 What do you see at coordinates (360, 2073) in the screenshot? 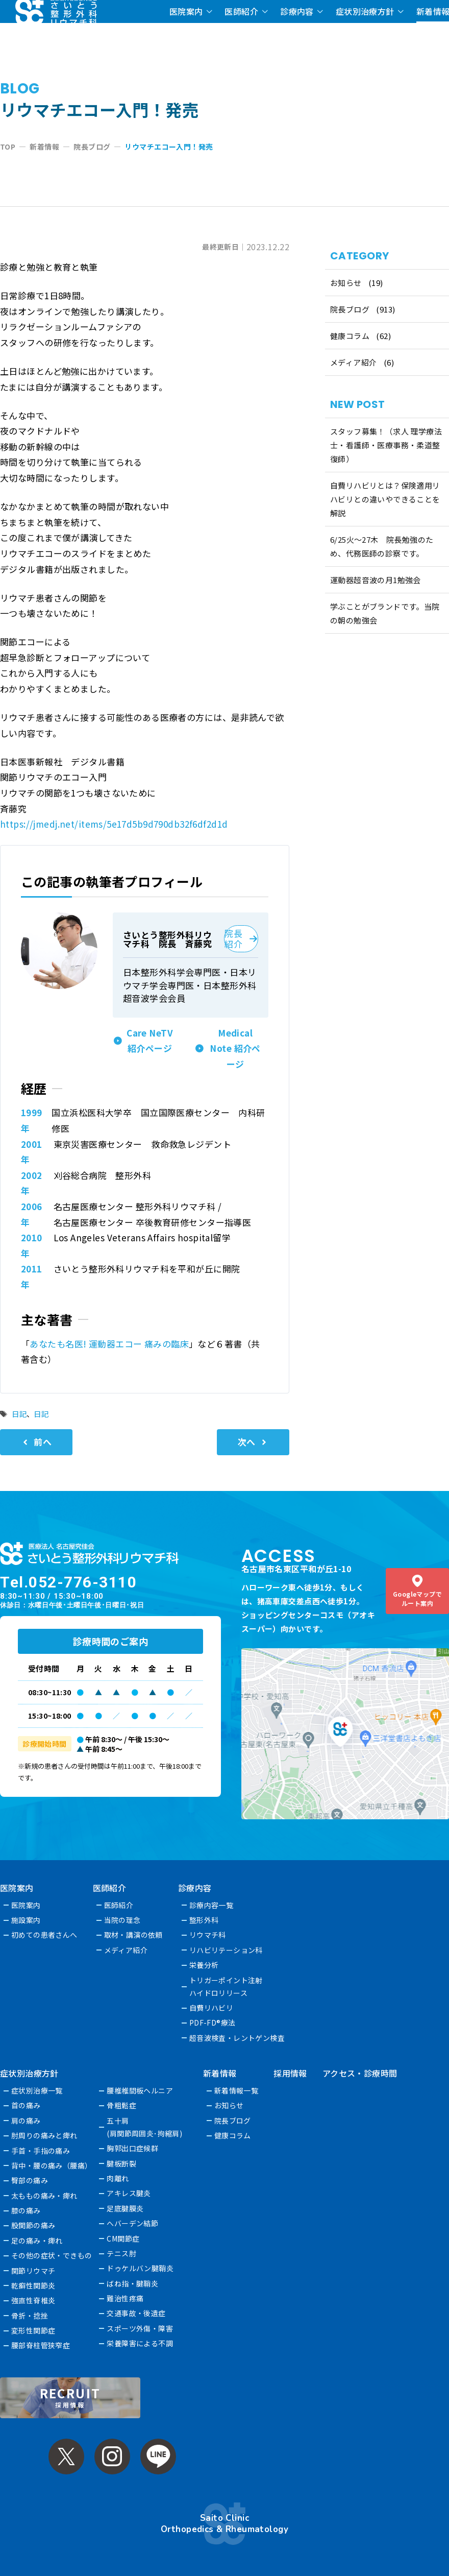
I see `アクセス・診療時間` at bounding box center [360, 2073].